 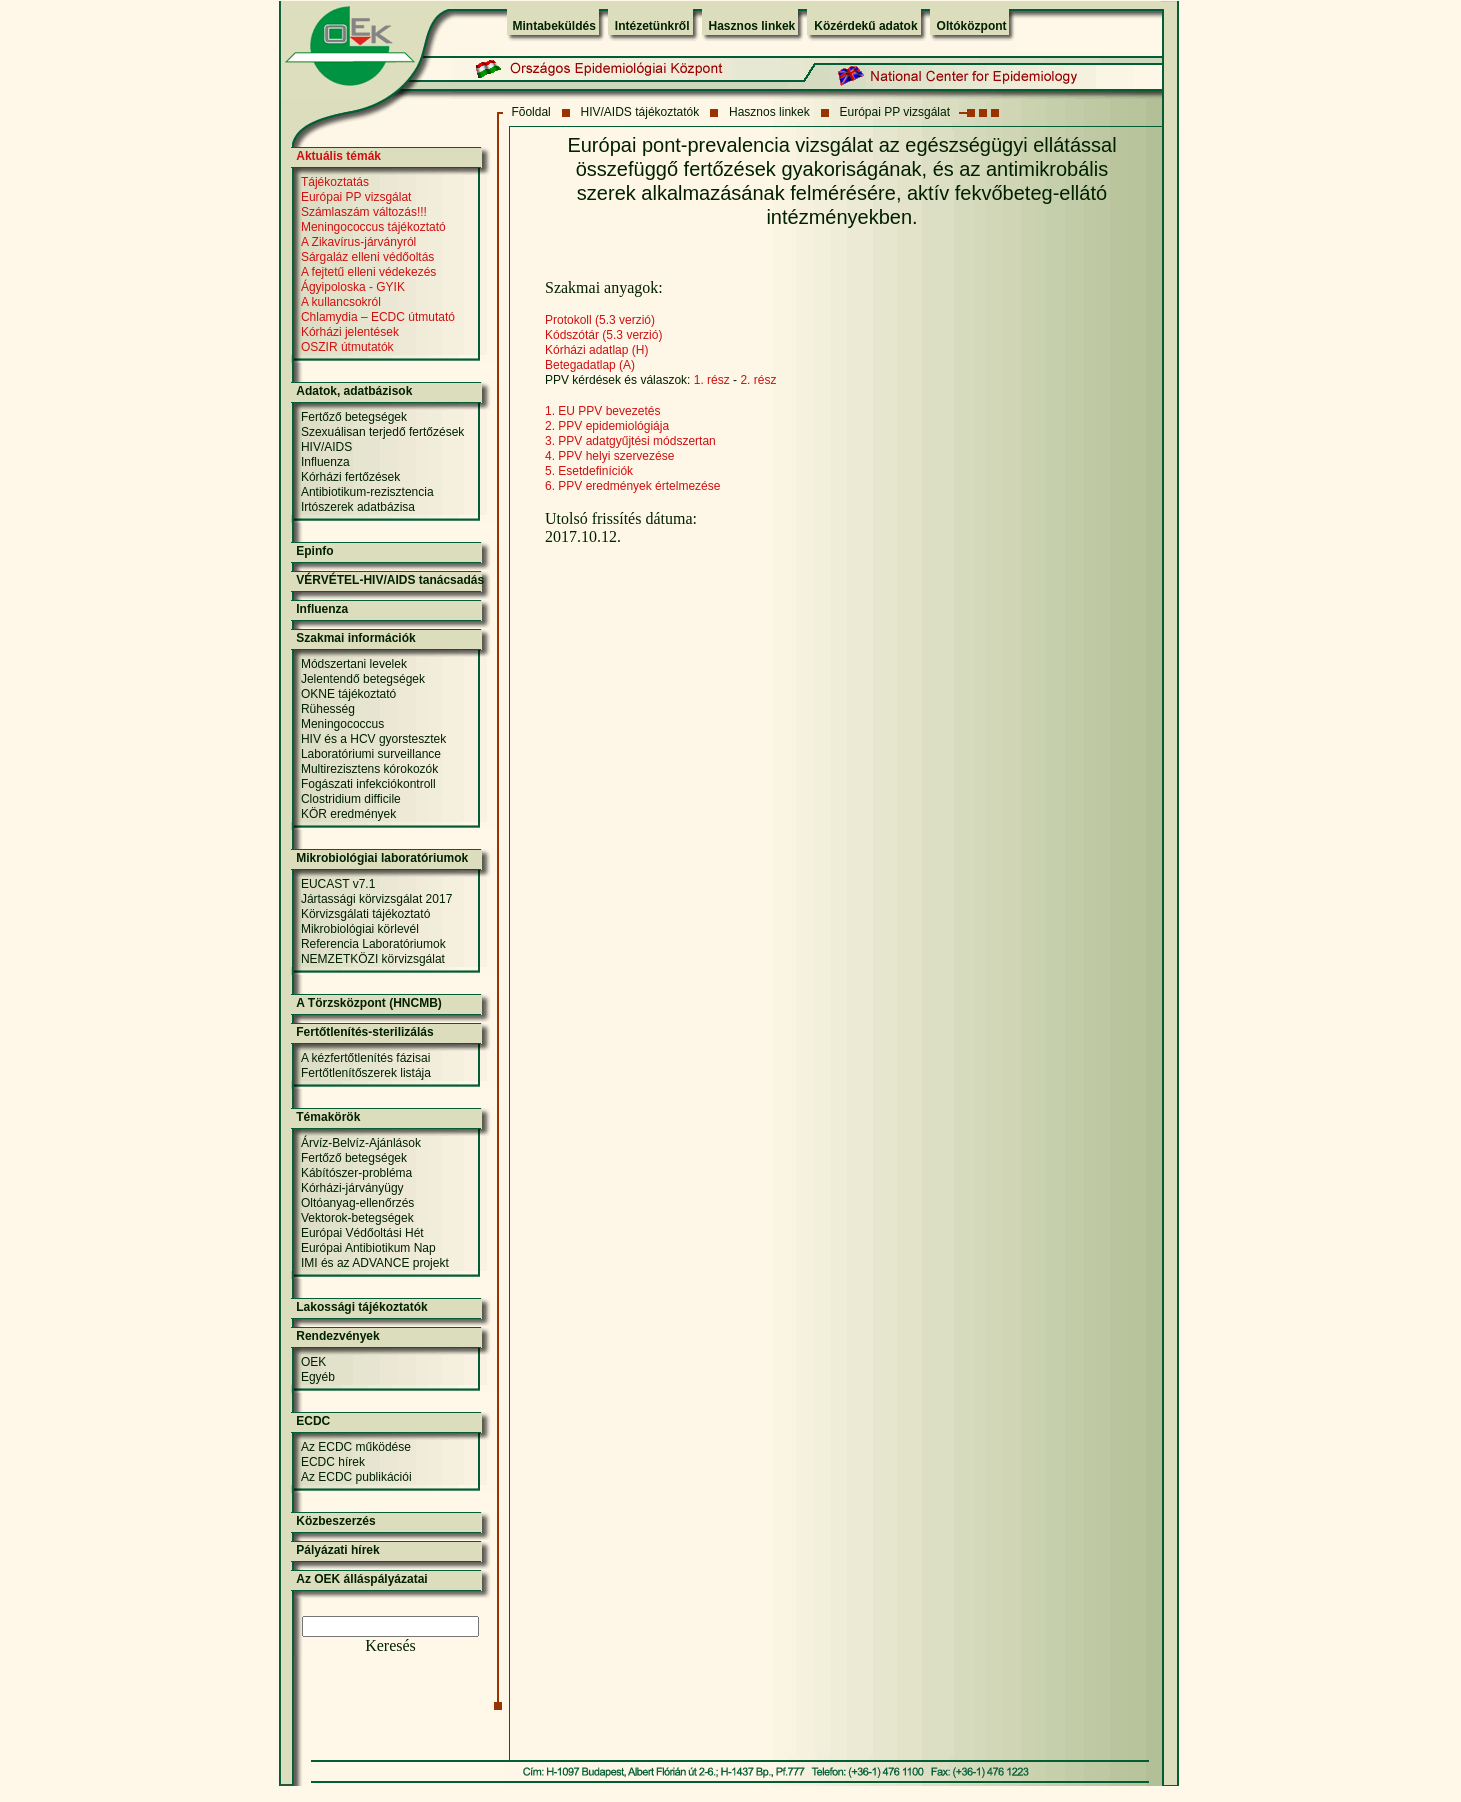 What do you see at coordinates (354, 664) in the screenshot?
I see `Módszertani levelek` at bounding box center [354, 664].